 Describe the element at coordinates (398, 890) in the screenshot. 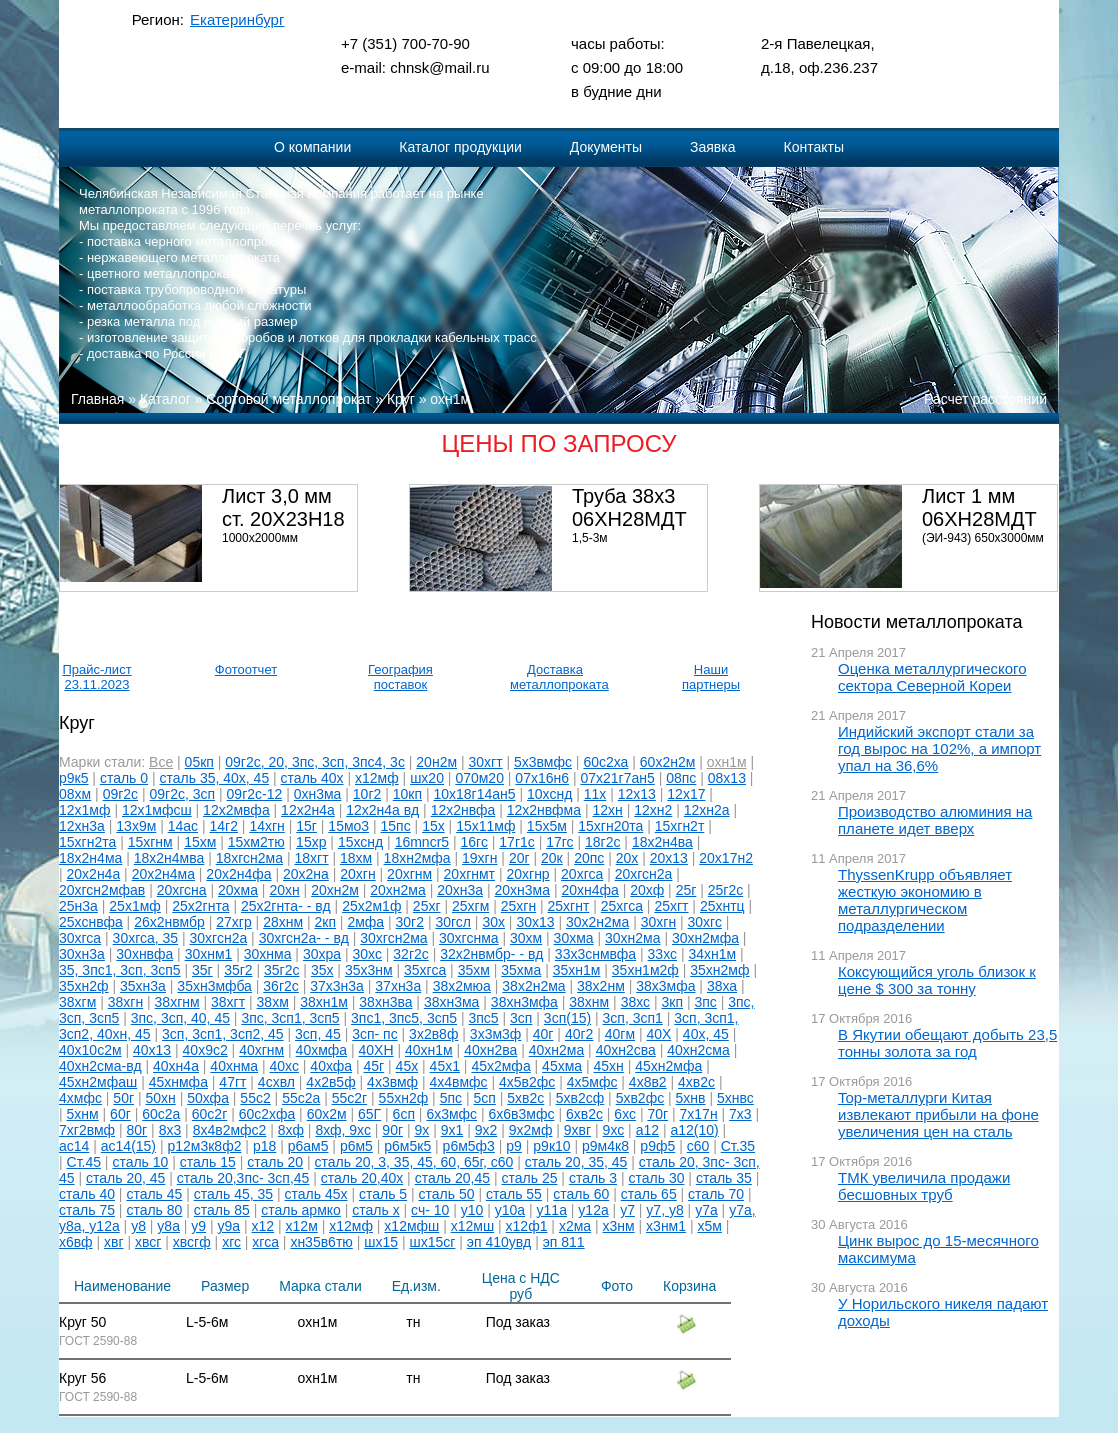

I see `20хн2ма` at that location.